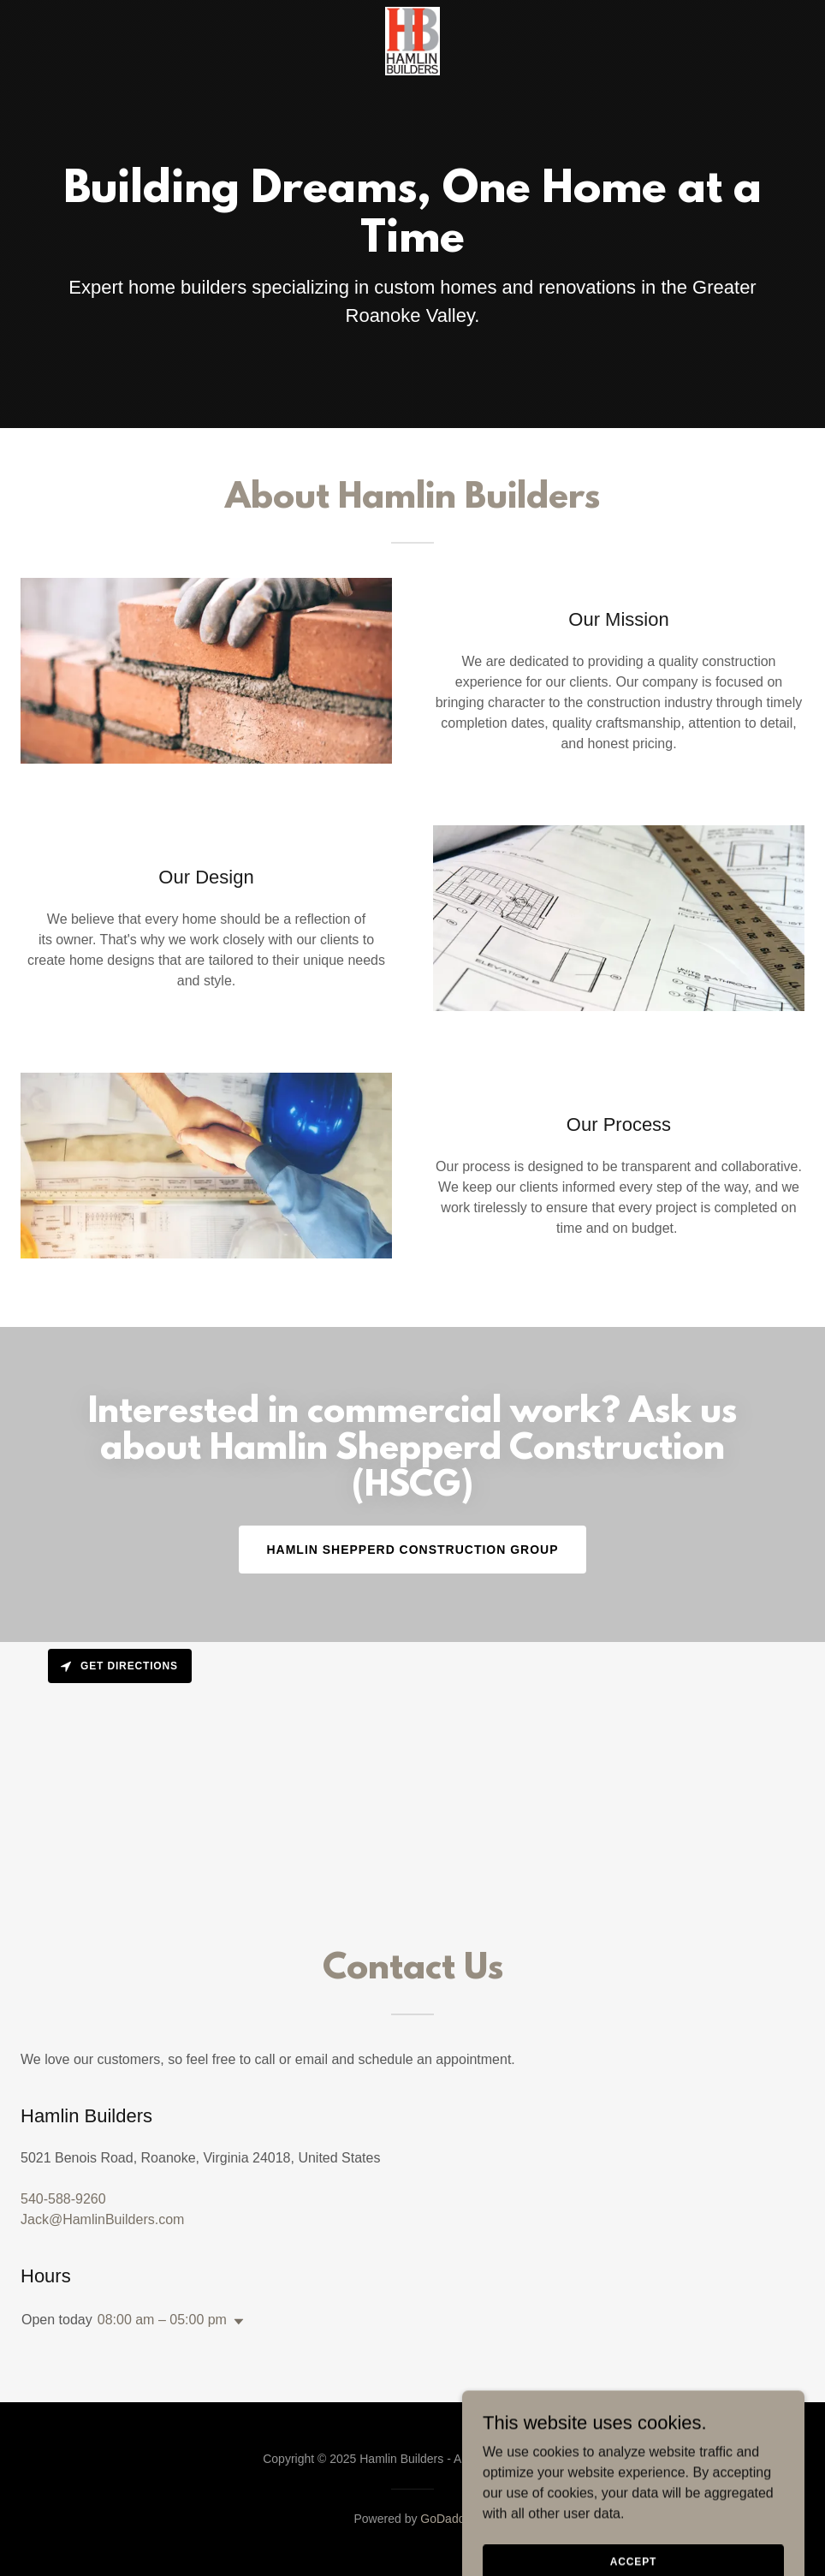 The height and width of the screenshot is (2576, 825). I want to click on Hamlin Shepperd Construction Group, so click(412, 1549).